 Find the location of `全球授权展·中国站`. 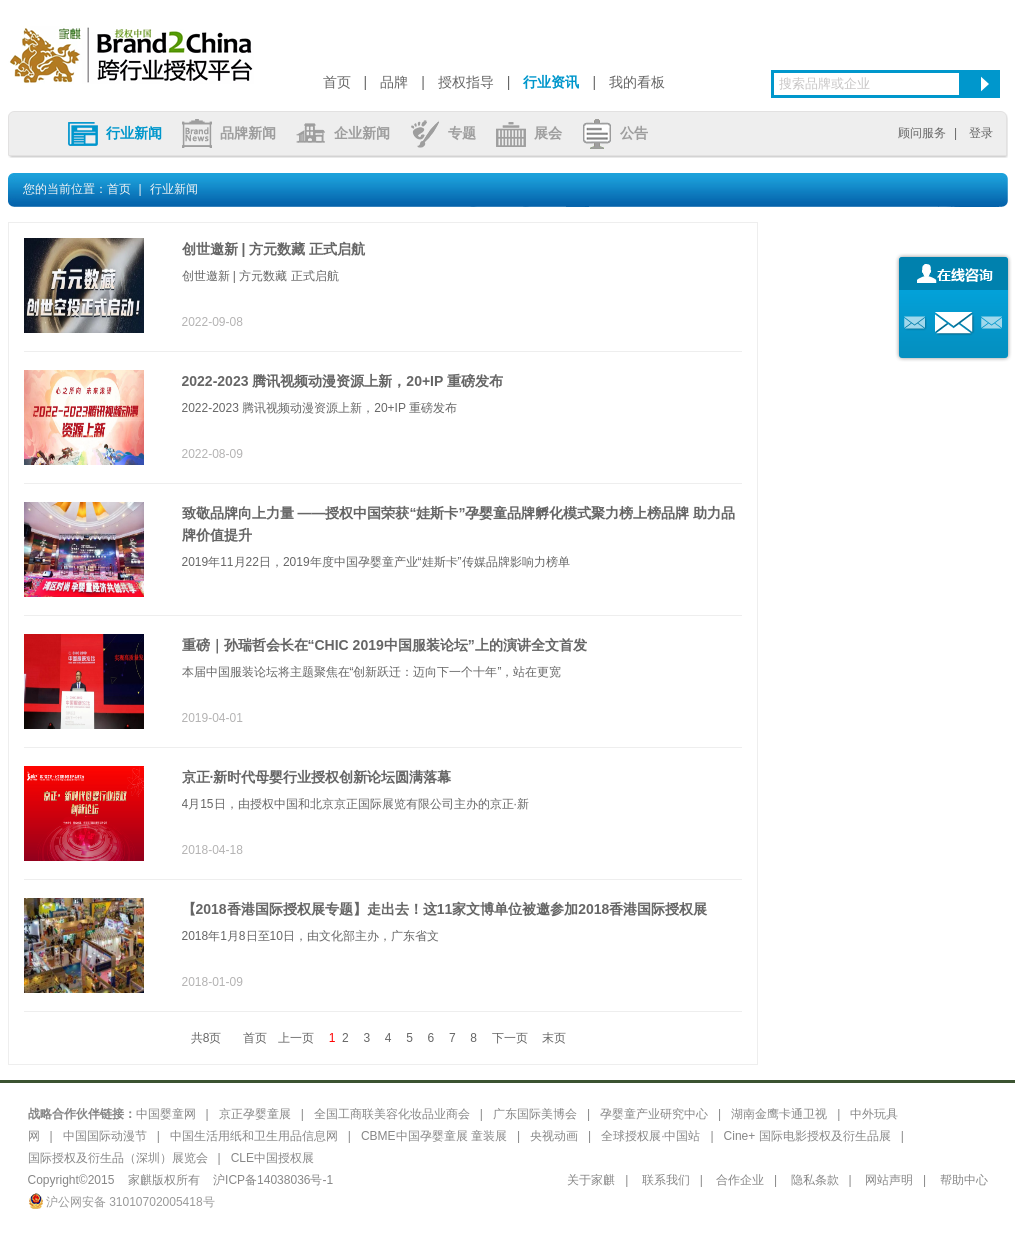

全球授权展·中国站 is located at coordinates (650, 1136).